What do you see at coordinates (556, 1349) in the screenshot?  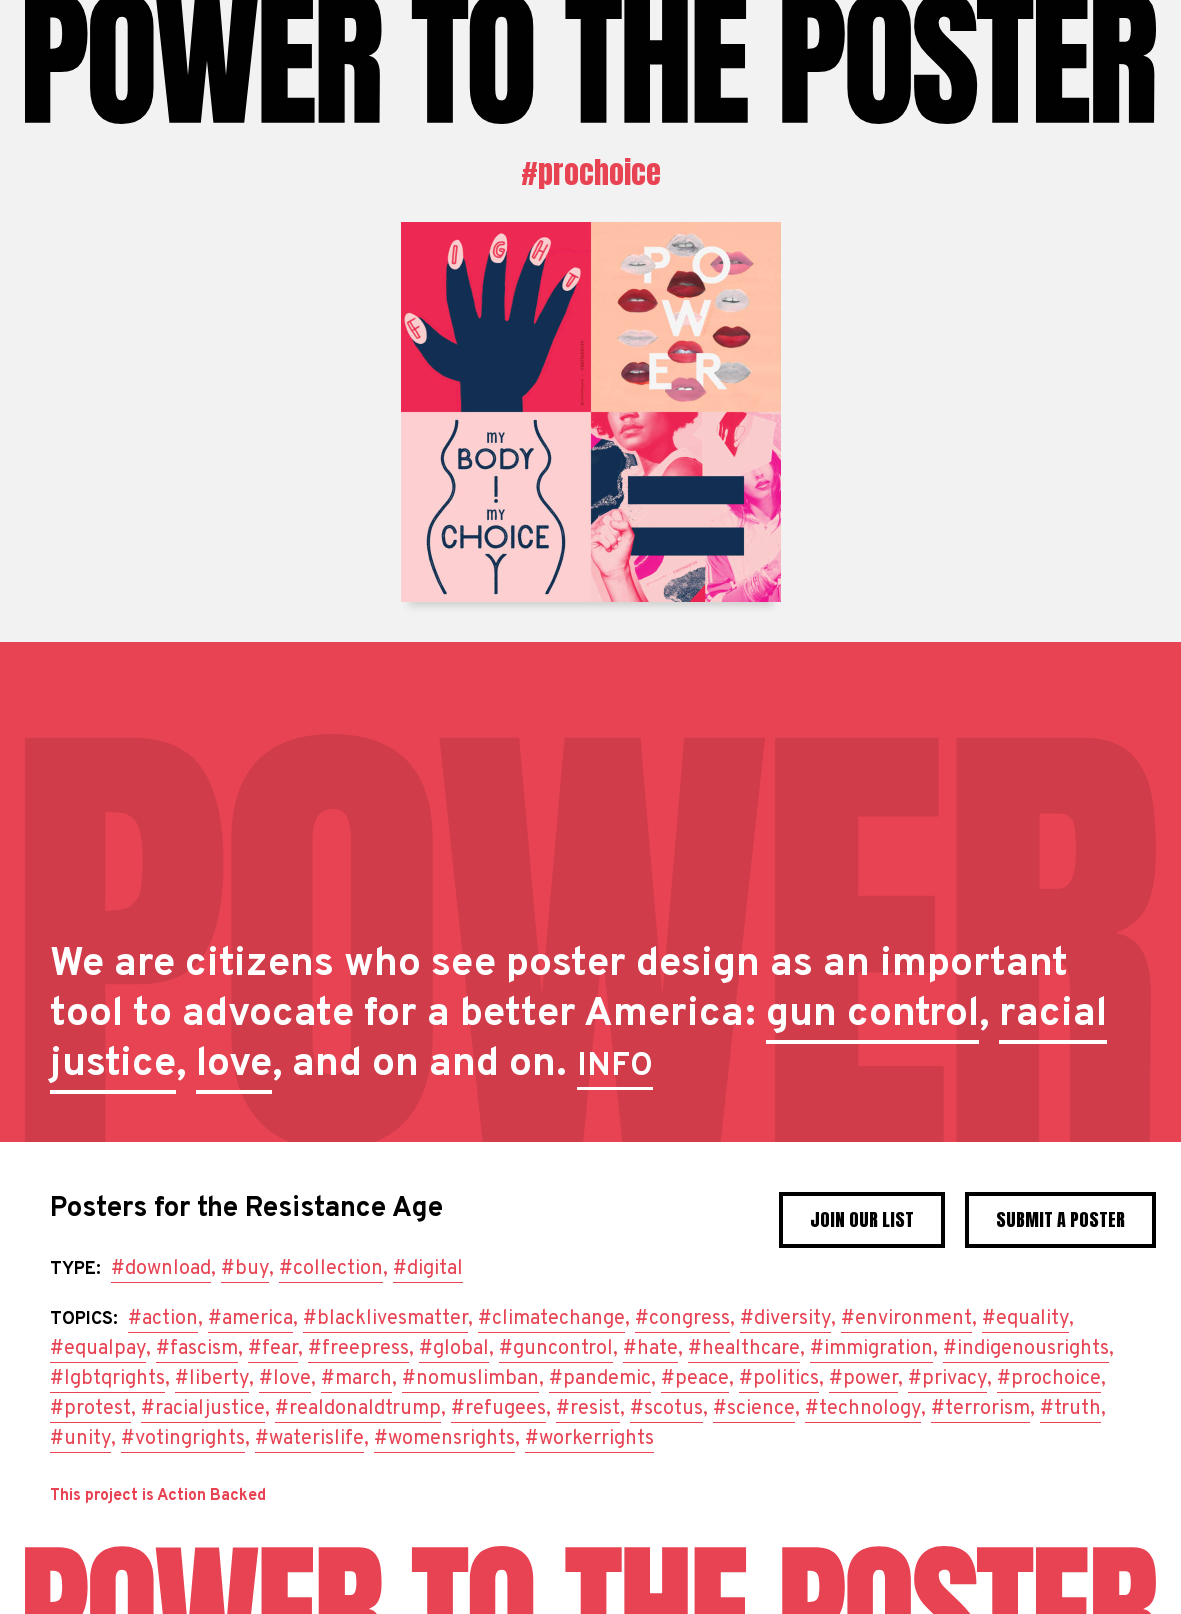 I see `#guncontrol` at bounding box center [556, 1349].